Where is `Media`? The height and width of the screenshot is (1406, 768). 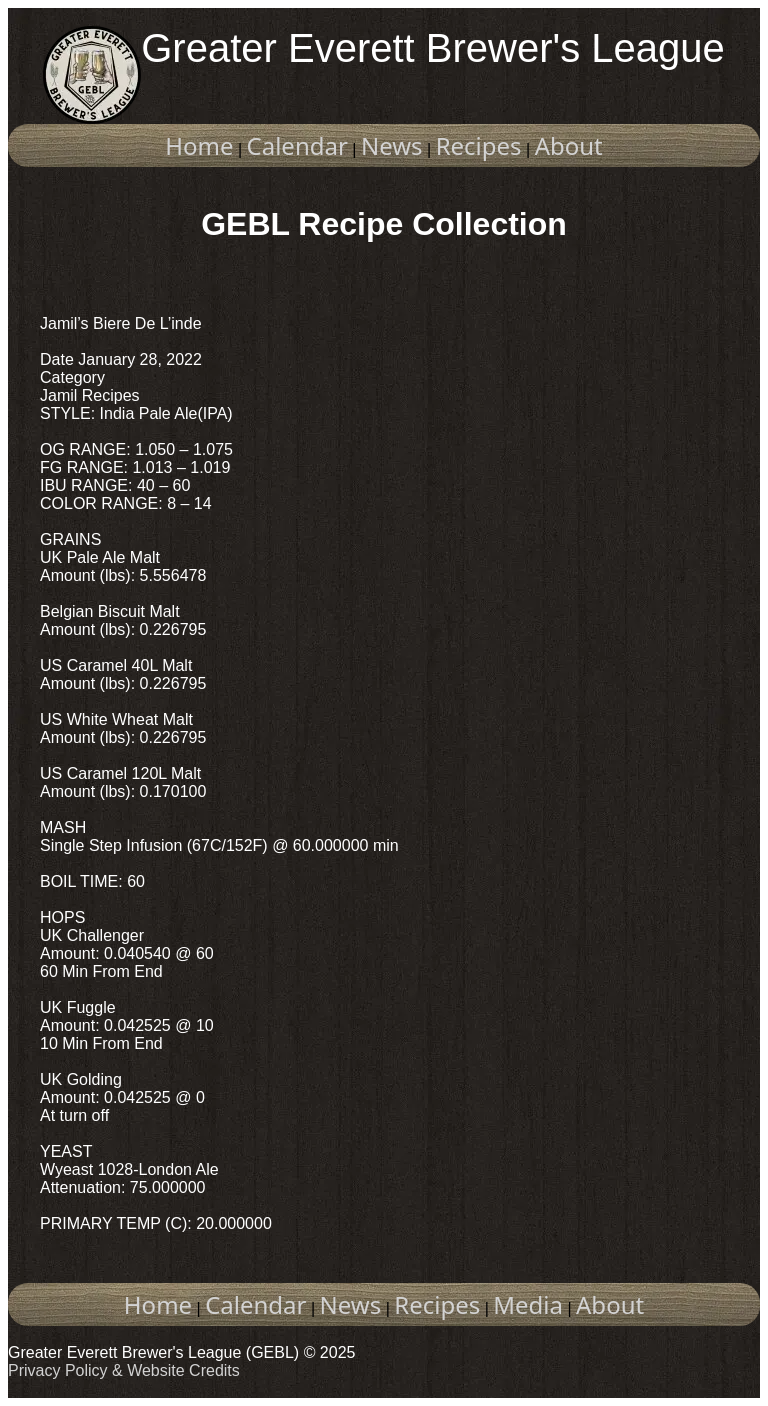
Media is located at coordinates (528, 1304).